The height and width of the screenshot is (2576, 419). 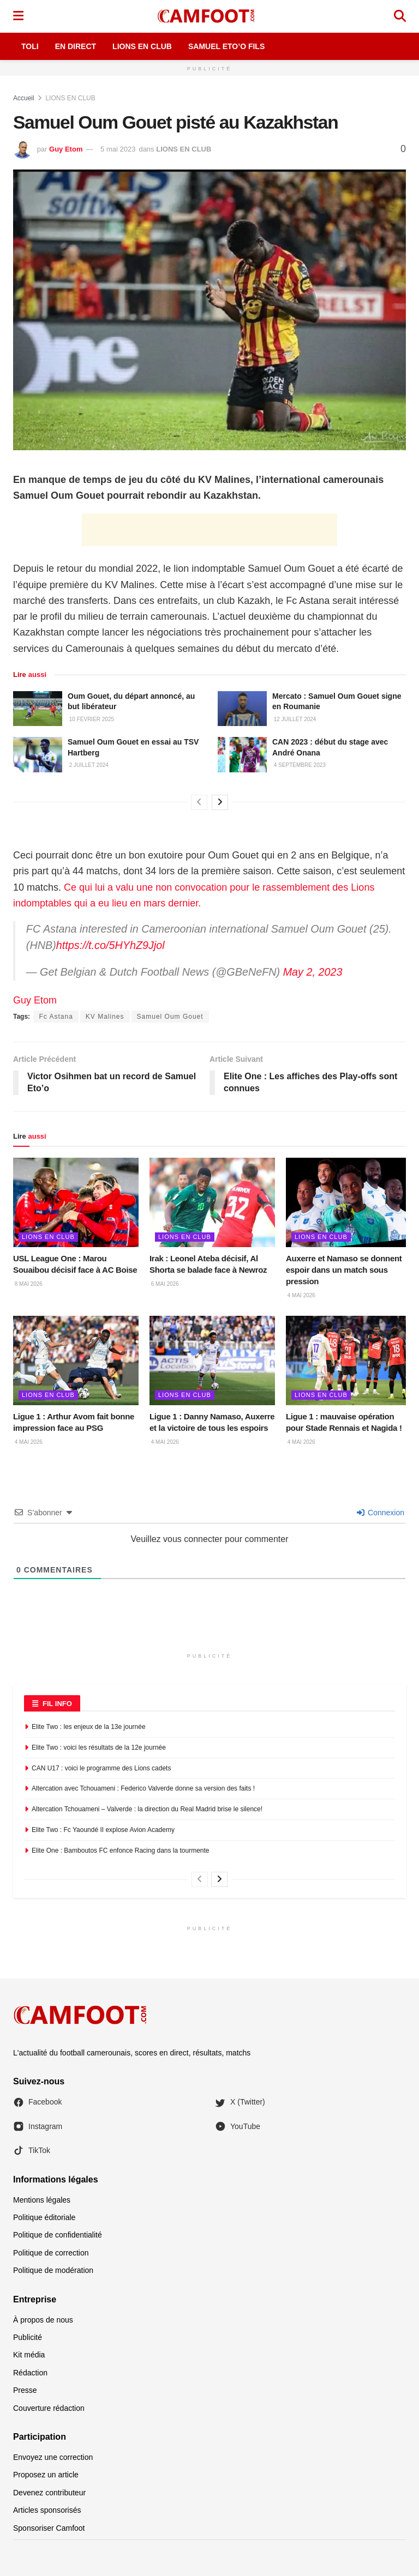 What do you see at coordinates (41, 2200) in the screenshot?
I see `Mentions légales` at bounding box center [41, 2200].